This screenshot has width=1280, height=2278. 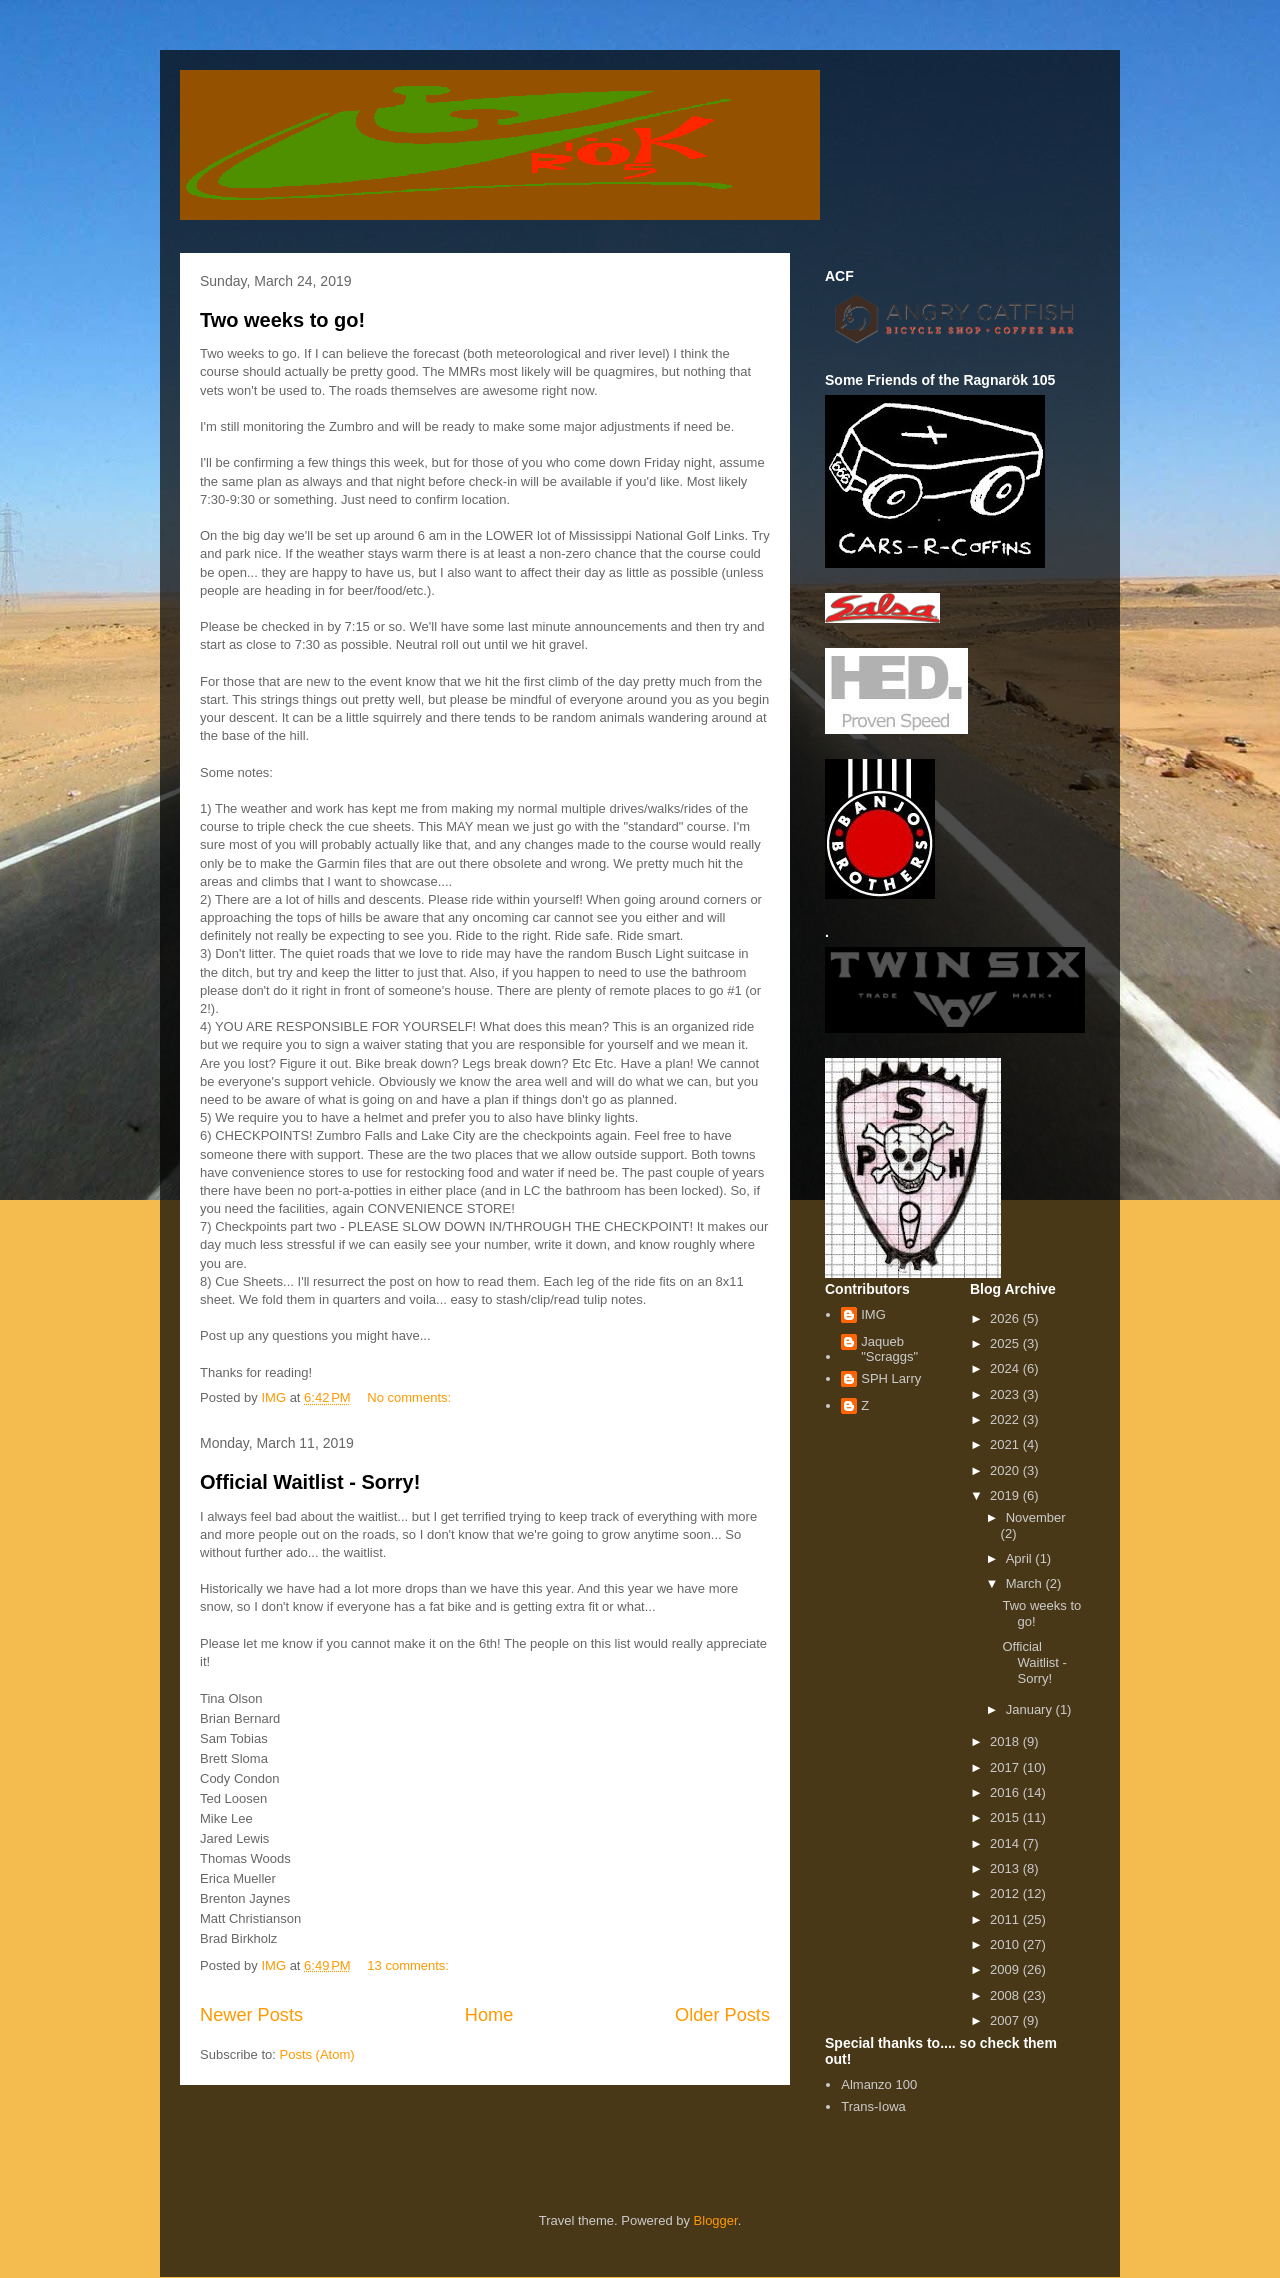 What do you see at coordinates (1006, 1495) in the screenshot?
I see `2019` at bounding box center [1006, 1495].